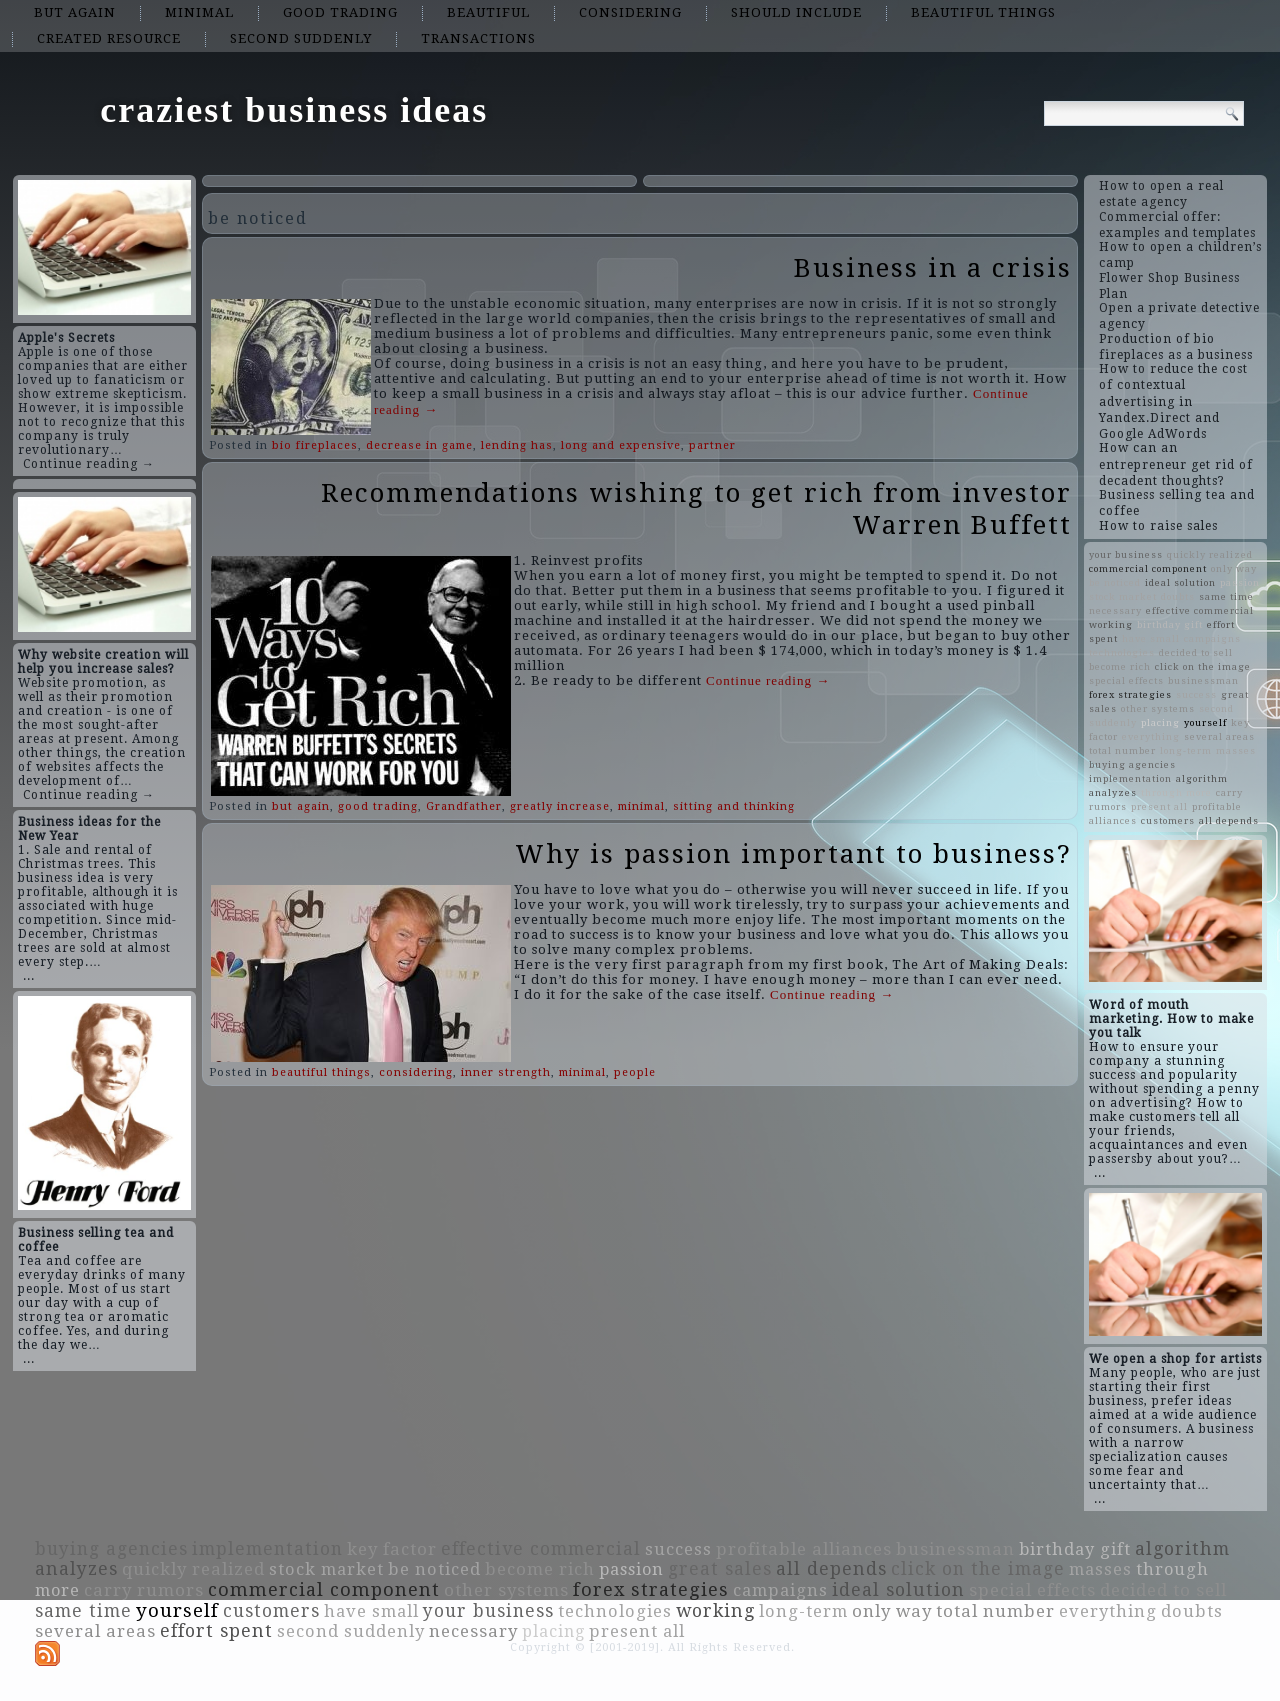 The image size is (1280, 1701). Describe the element at coordinates (29, 976) in the screenshot. I see `...` at that location.